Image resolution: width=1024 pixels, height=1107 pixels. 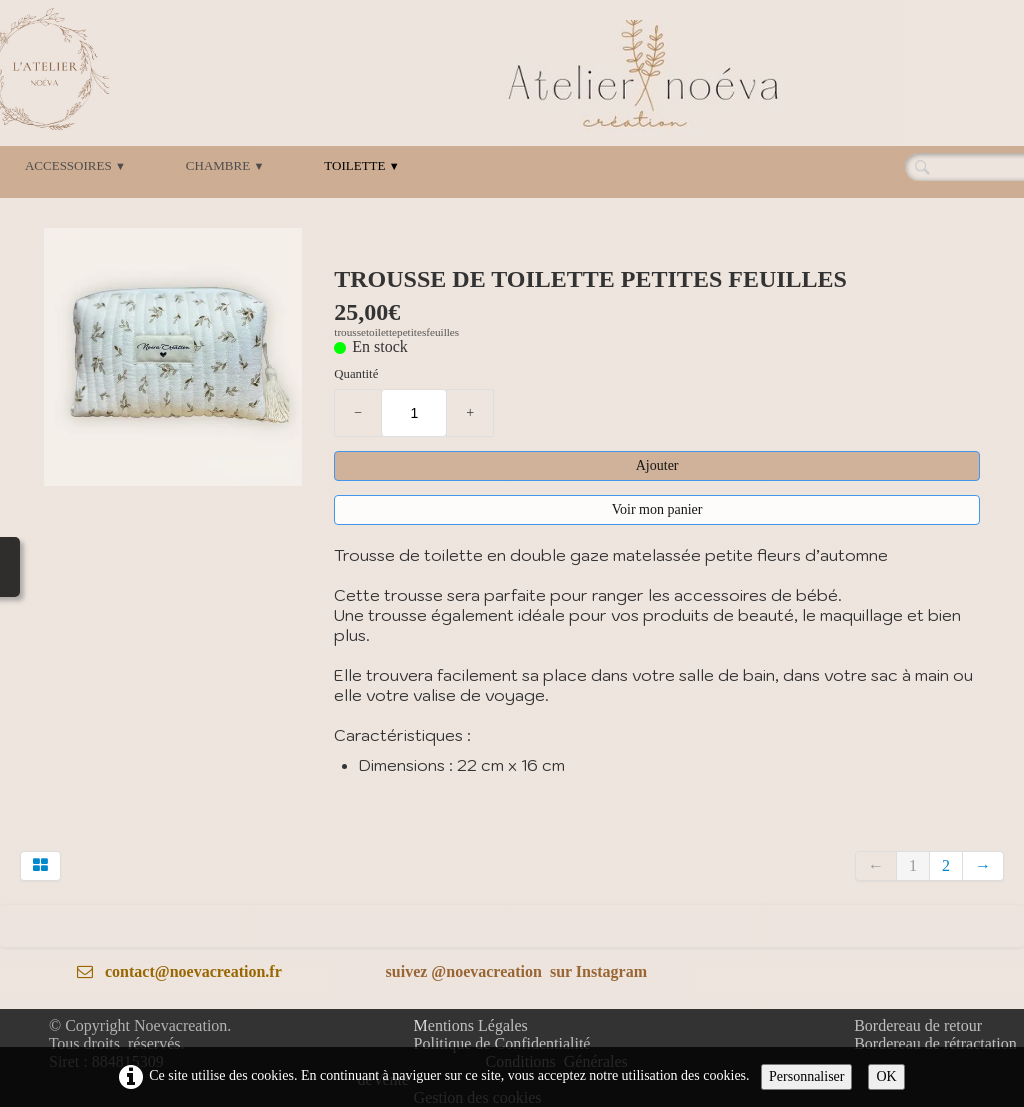 I want to click on Quantité, so click(x=356, y=374).